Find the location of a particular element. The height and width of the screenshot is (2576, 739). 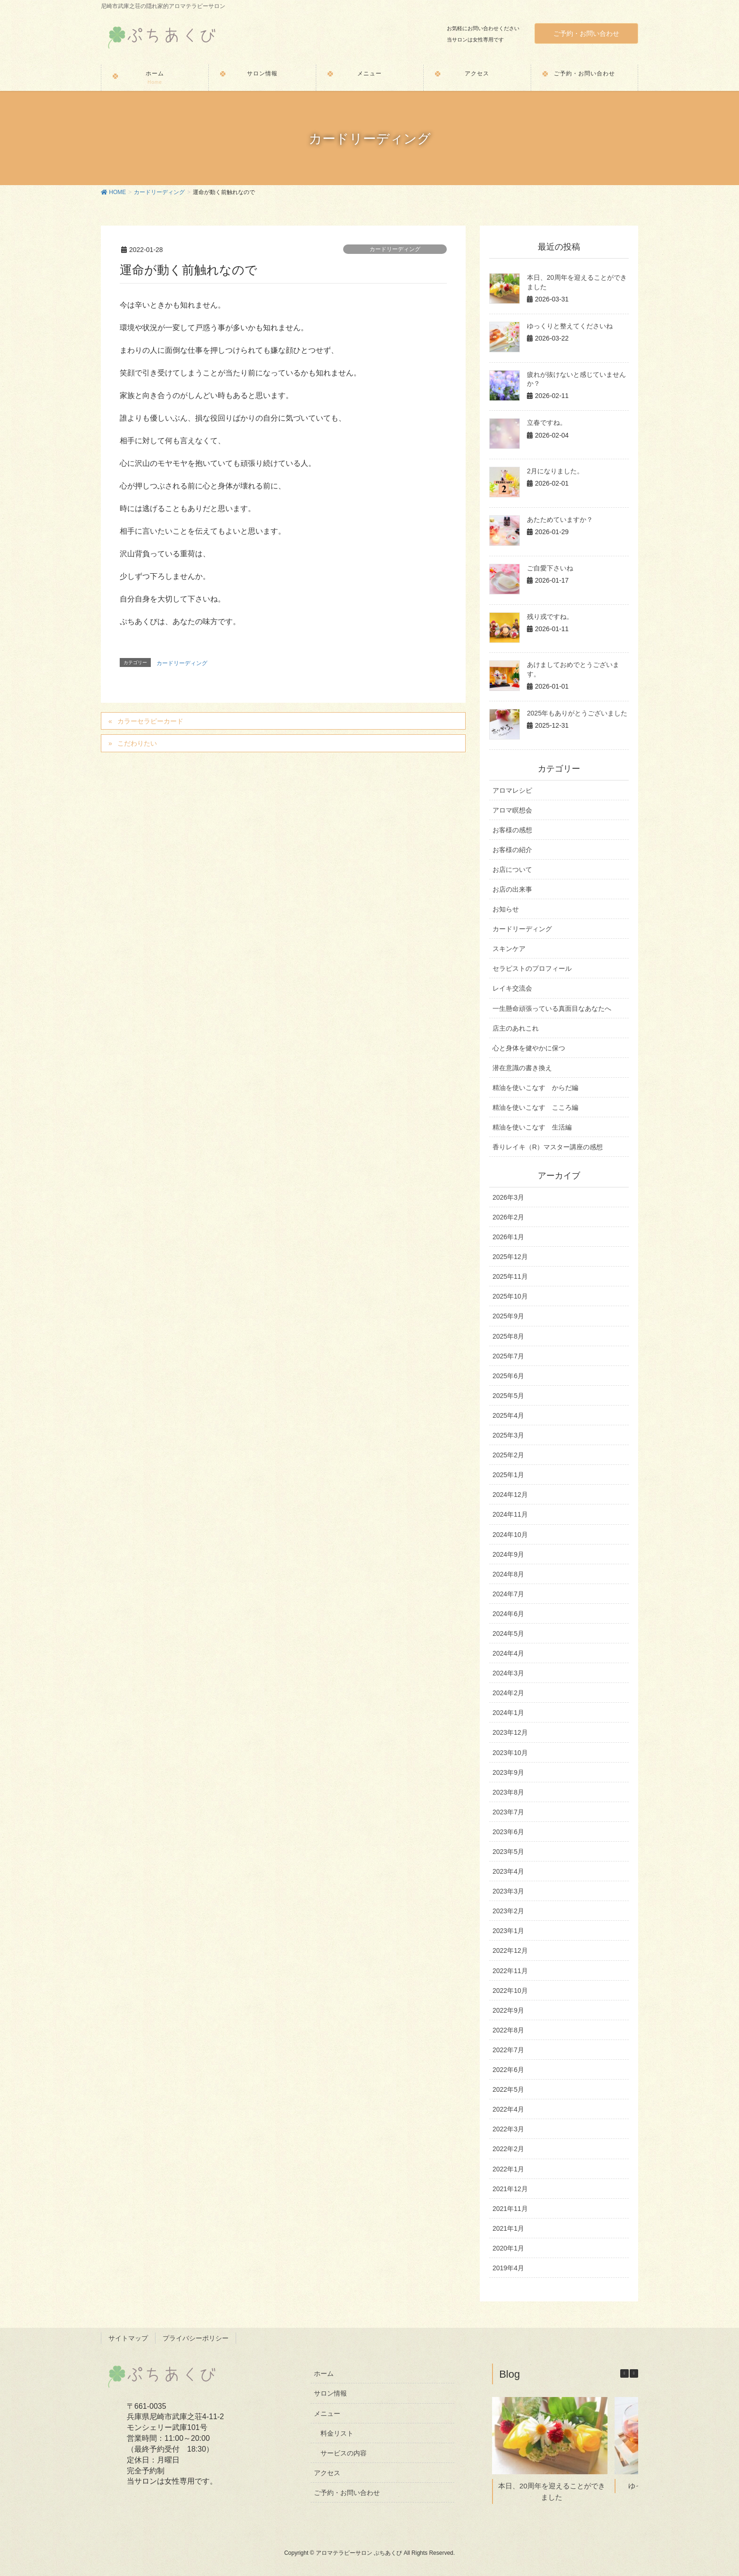

2023年12月 is located at coordinates (510, 1732).